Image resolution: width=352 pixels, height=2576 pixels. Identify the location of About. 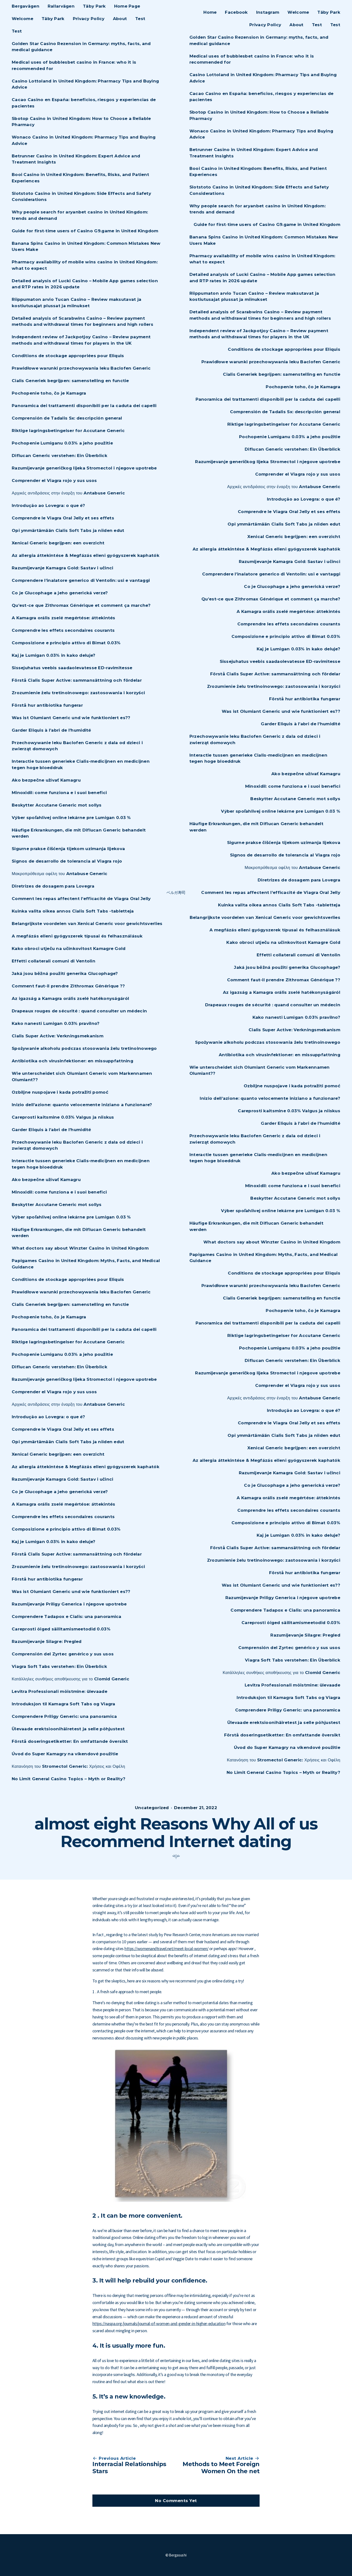
(120, 18).